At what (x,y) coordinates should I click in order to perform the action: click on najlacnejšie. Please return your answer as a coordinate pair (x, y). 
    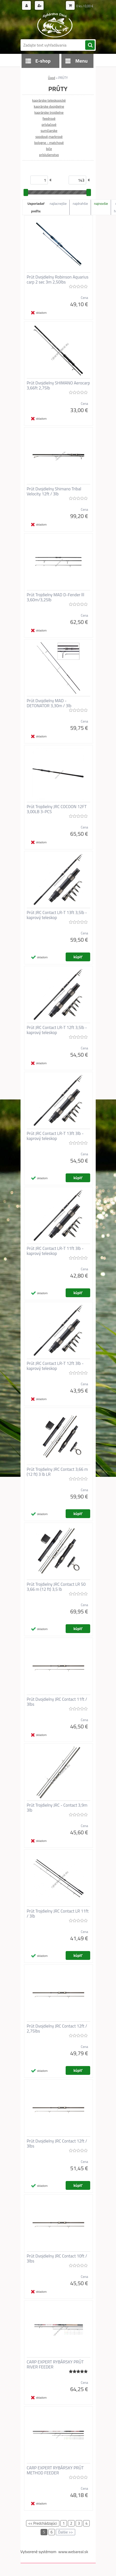
    Looking at the image, I should click on (58, 203).